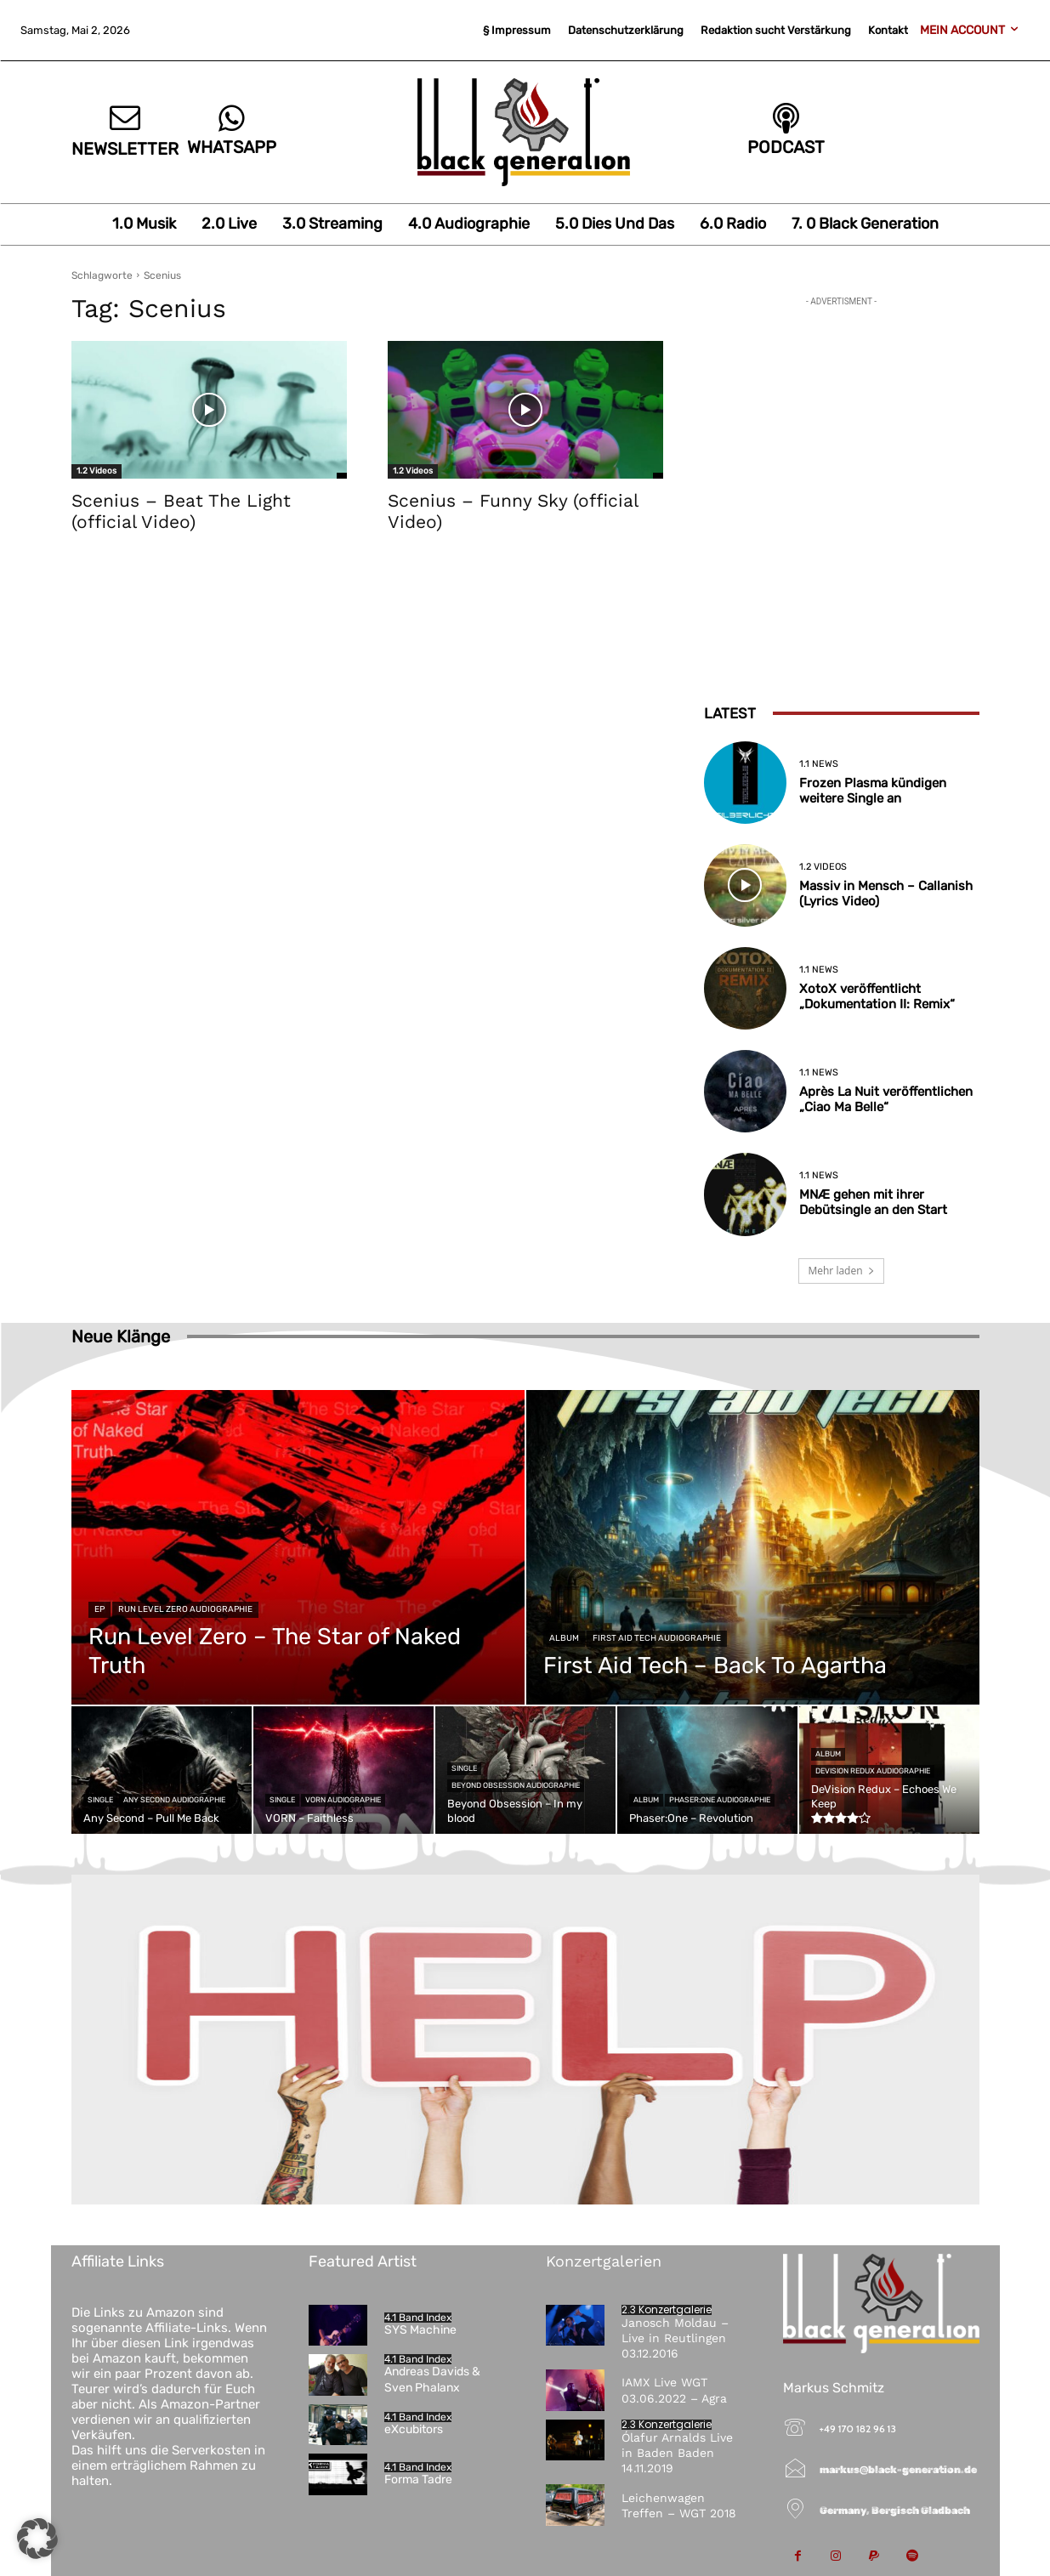 The width and height of the screenshot is (1050, 2576). What do you see at coordinates (872, 790) in the screenshot?
I see `Frozen Plasma kündigen weitere Single an` at bounding box center [872, 790].